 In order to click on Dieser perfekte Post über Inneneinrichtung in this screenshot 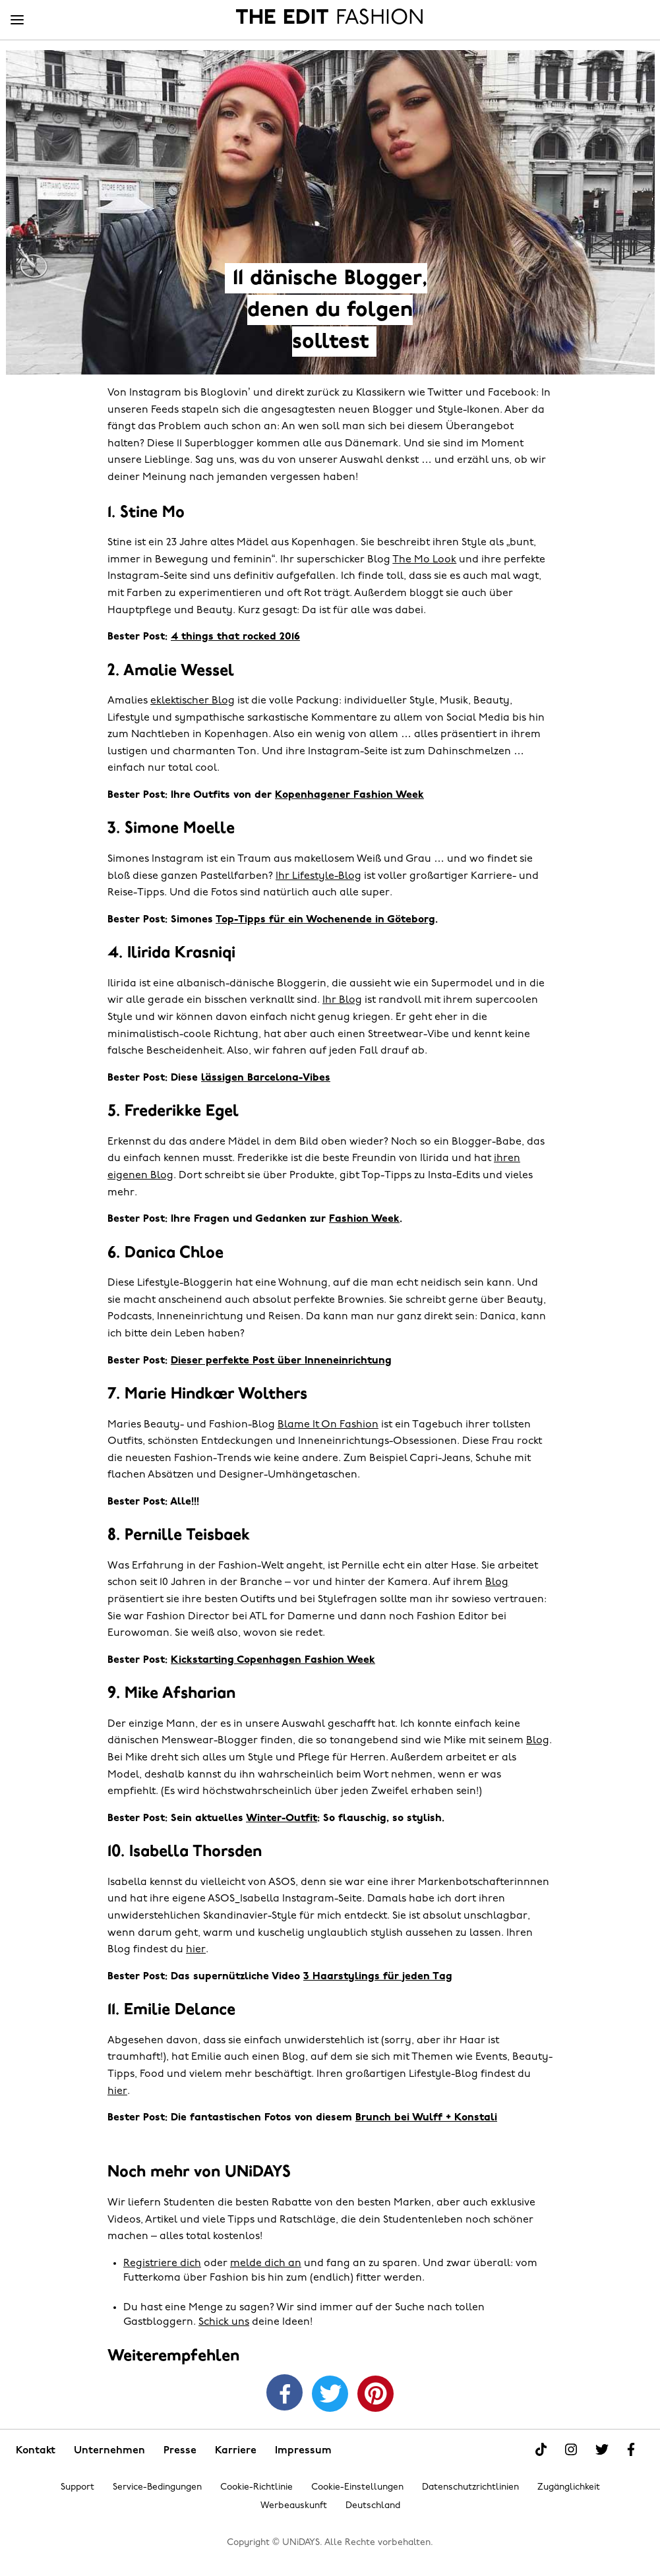, I will do `click(281, 1361)`.